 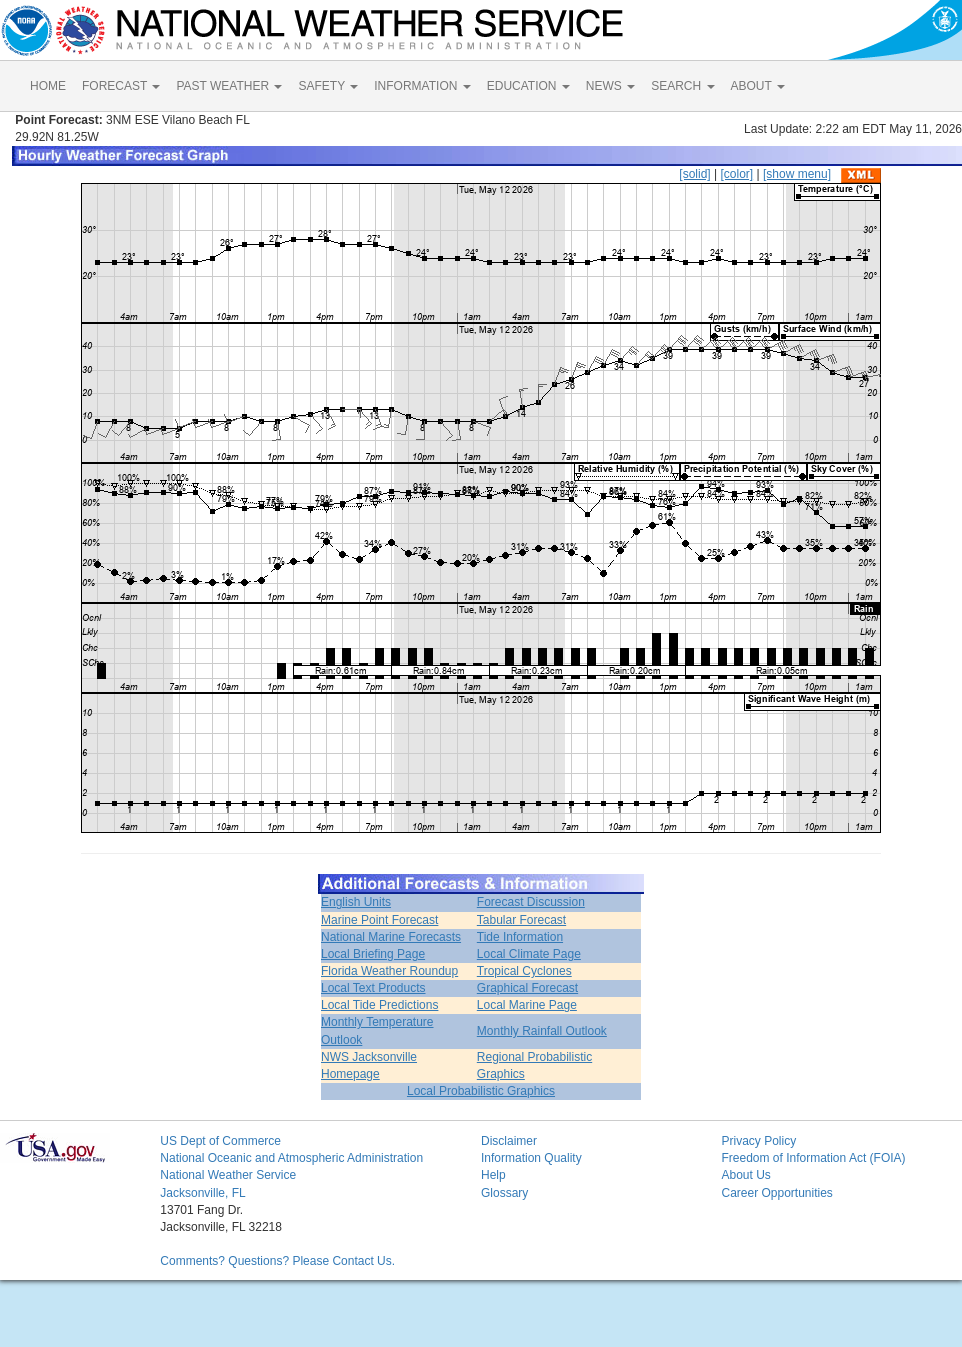 What do you see at coordinates (509, 1141) in the screenshot?
I see `Disclaimer` at bounding box center [509, 1141].